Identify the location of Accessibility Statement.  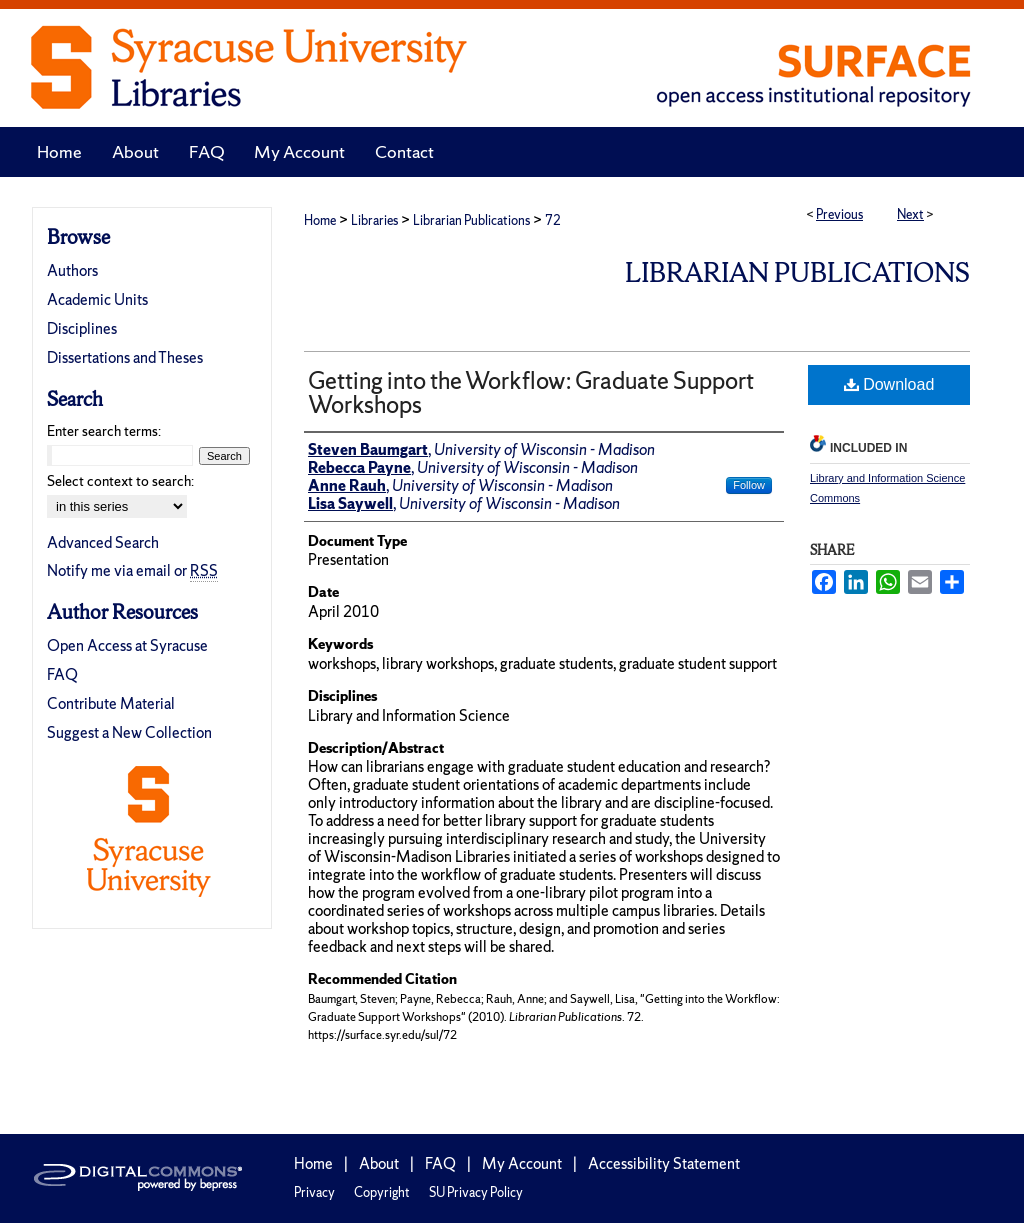
(664, 1163).